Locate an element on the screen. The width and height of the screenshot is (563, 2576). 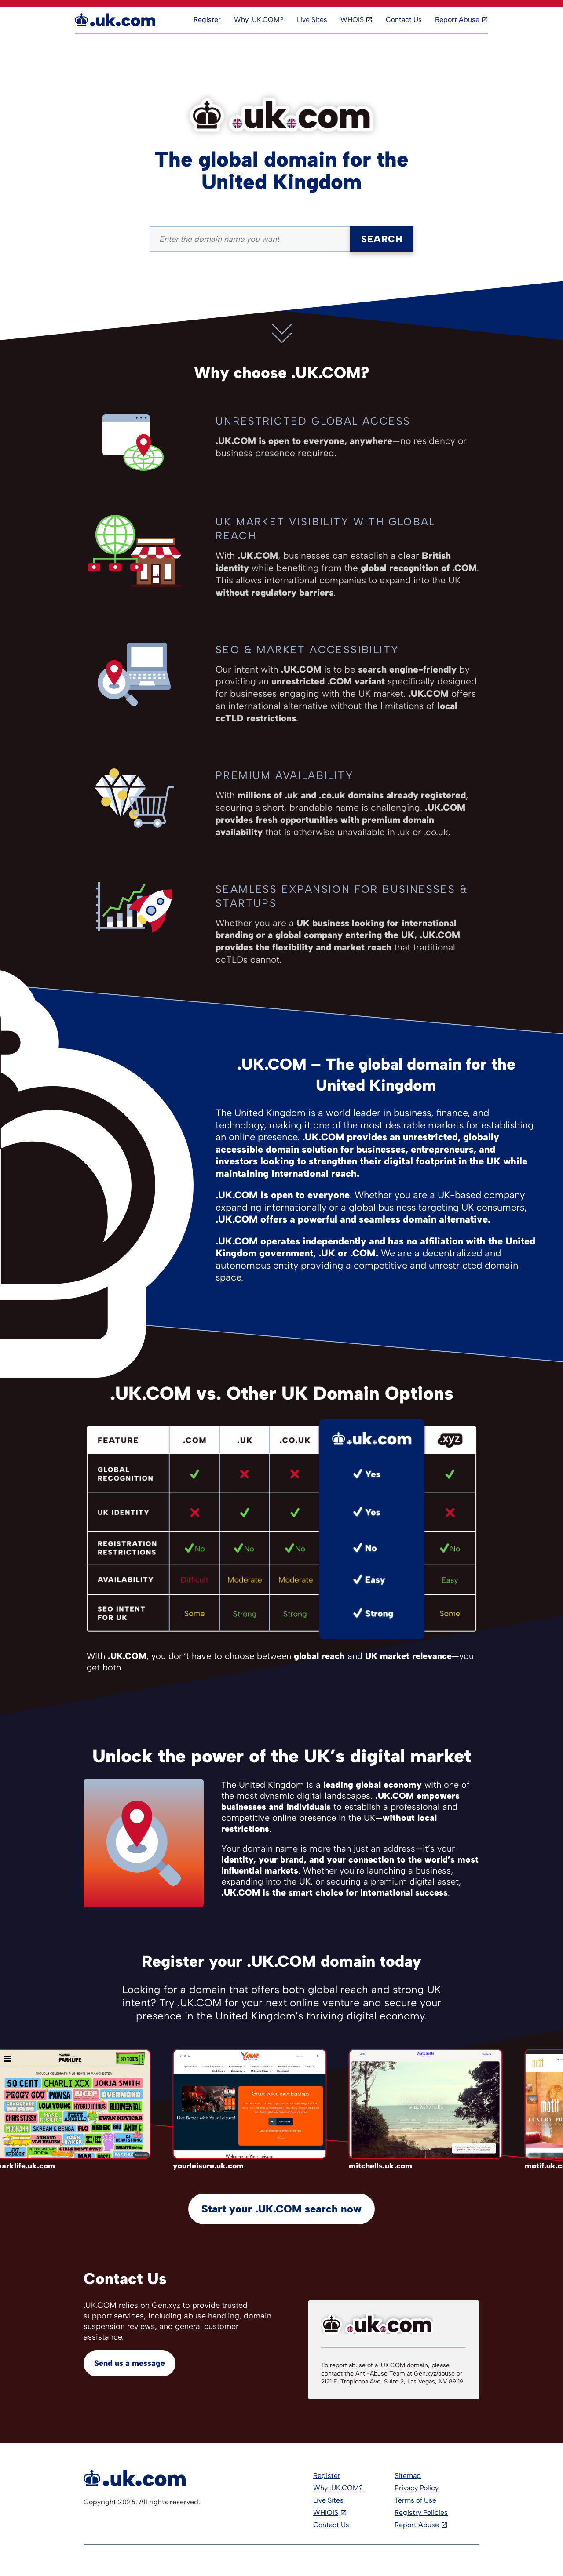
Privacy Policy is located at coordinates (417, 2488).